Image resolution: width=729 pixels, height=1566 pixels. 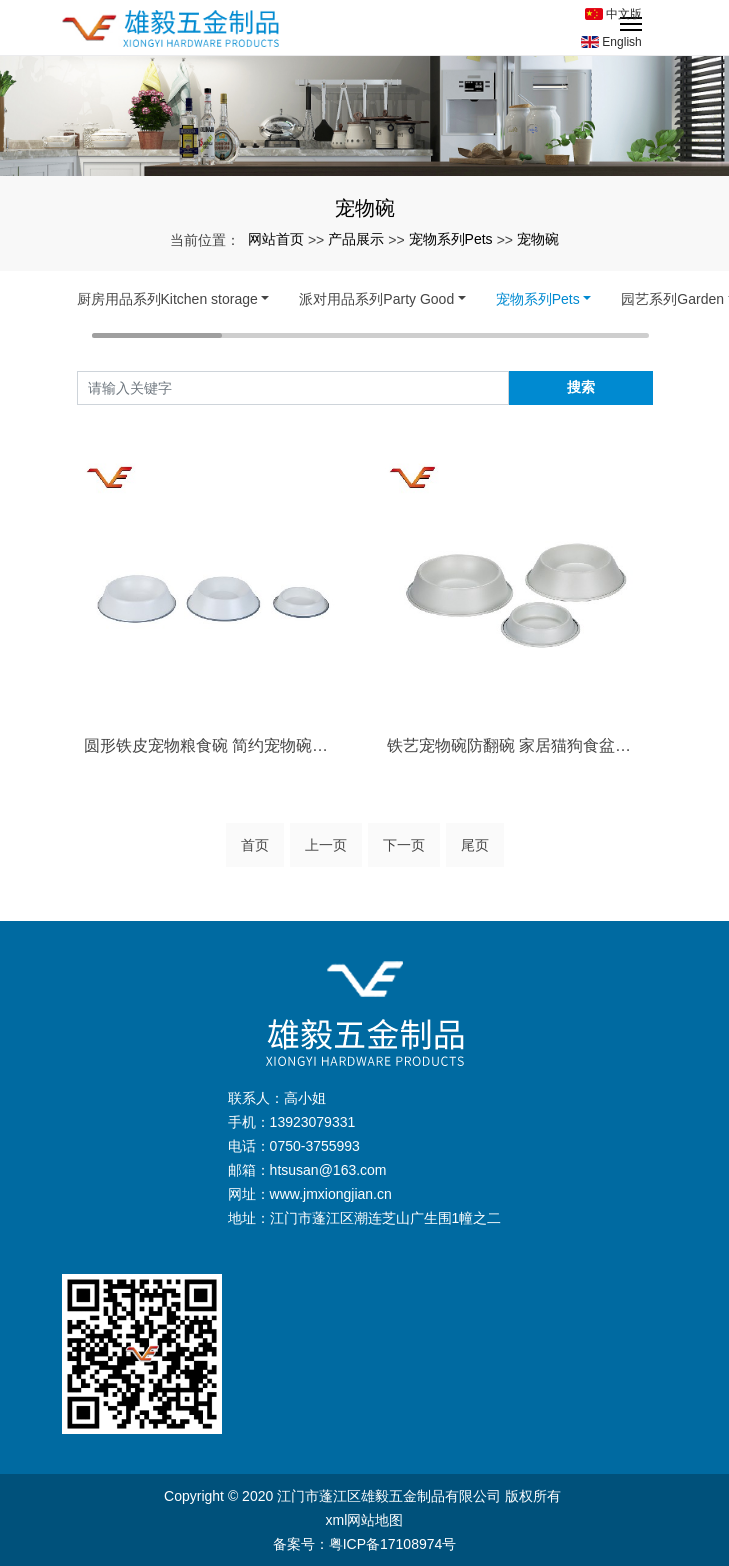 I want to click on www.jmxiongjian.cn, so click(x=331, y=1194).